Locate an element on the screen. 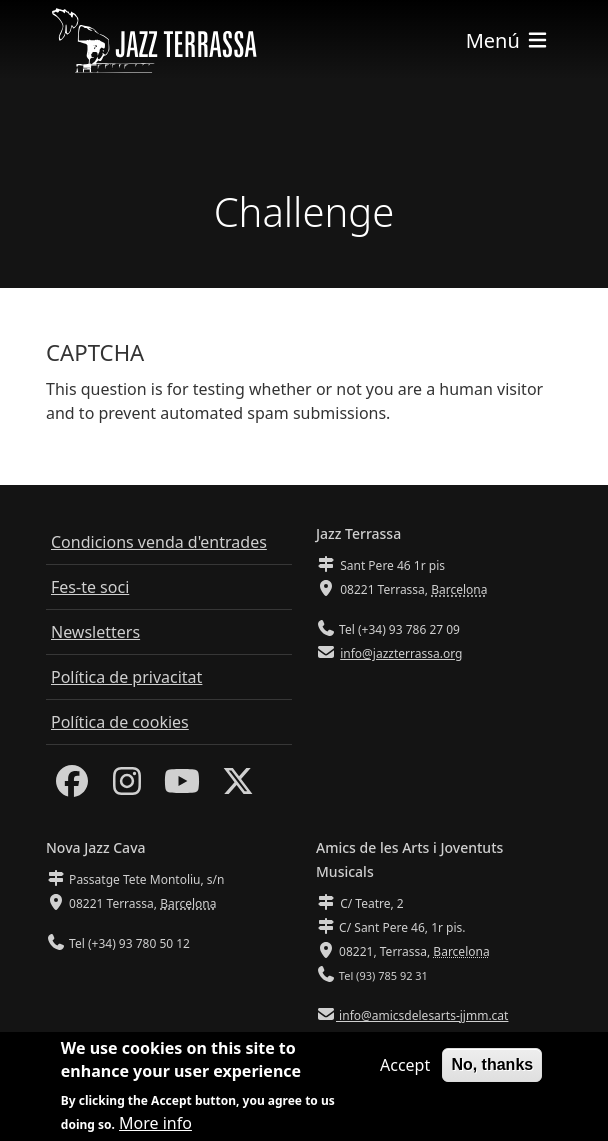 The height and width of the screenshot is (1141, 608). [Instagram] is located at coordinates (127, 787).